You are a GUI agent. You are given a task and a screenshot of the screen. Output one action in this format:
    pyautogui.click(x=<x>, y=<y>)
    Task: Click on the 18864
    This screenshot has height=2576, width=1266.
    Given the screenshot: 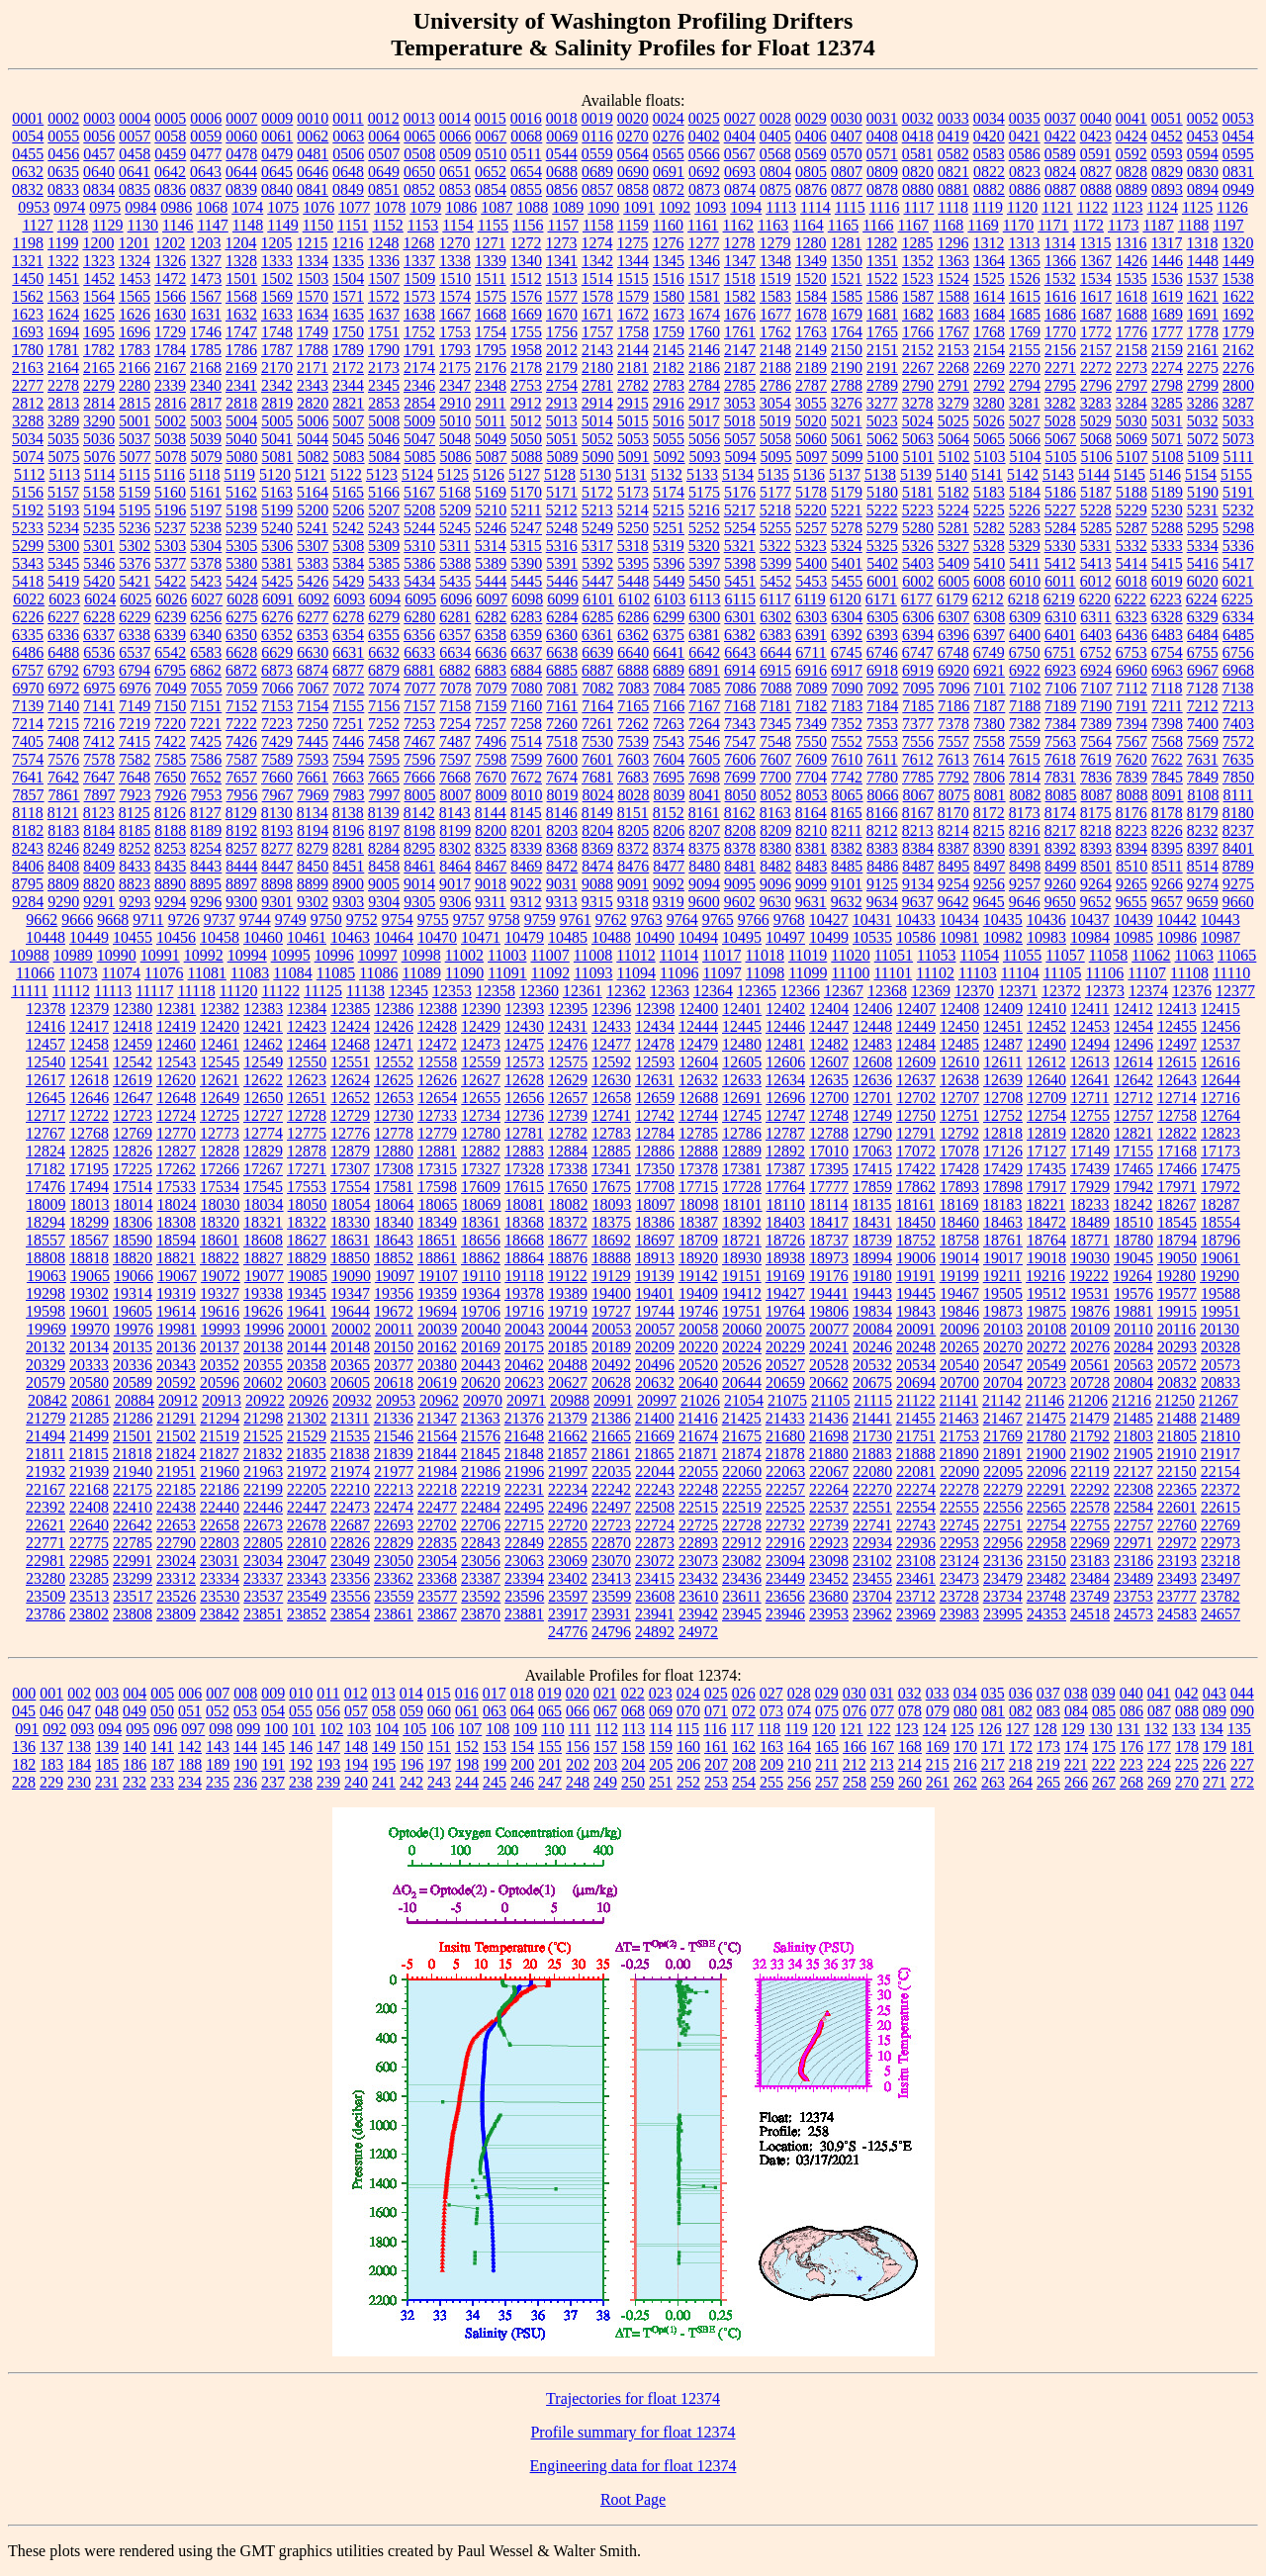 What is the action you would take?
    pyautogui.click(x=524, y=1257)
    